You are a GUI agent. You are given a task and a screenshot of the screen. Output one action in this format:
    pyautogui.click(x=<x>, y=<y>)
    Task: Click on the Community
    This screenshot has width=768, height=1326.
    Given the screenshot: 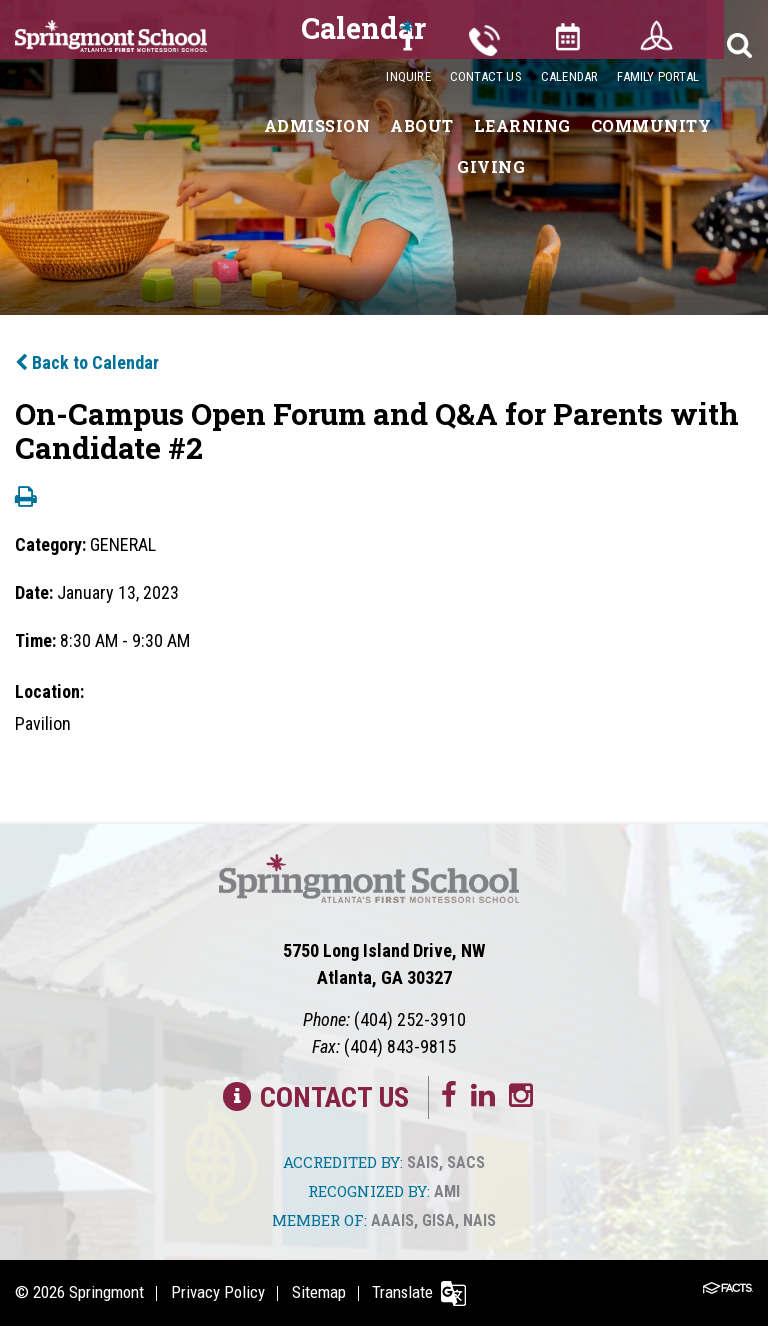 What is the action you would take?
    pyautogui.click(x=651, y=125)
    